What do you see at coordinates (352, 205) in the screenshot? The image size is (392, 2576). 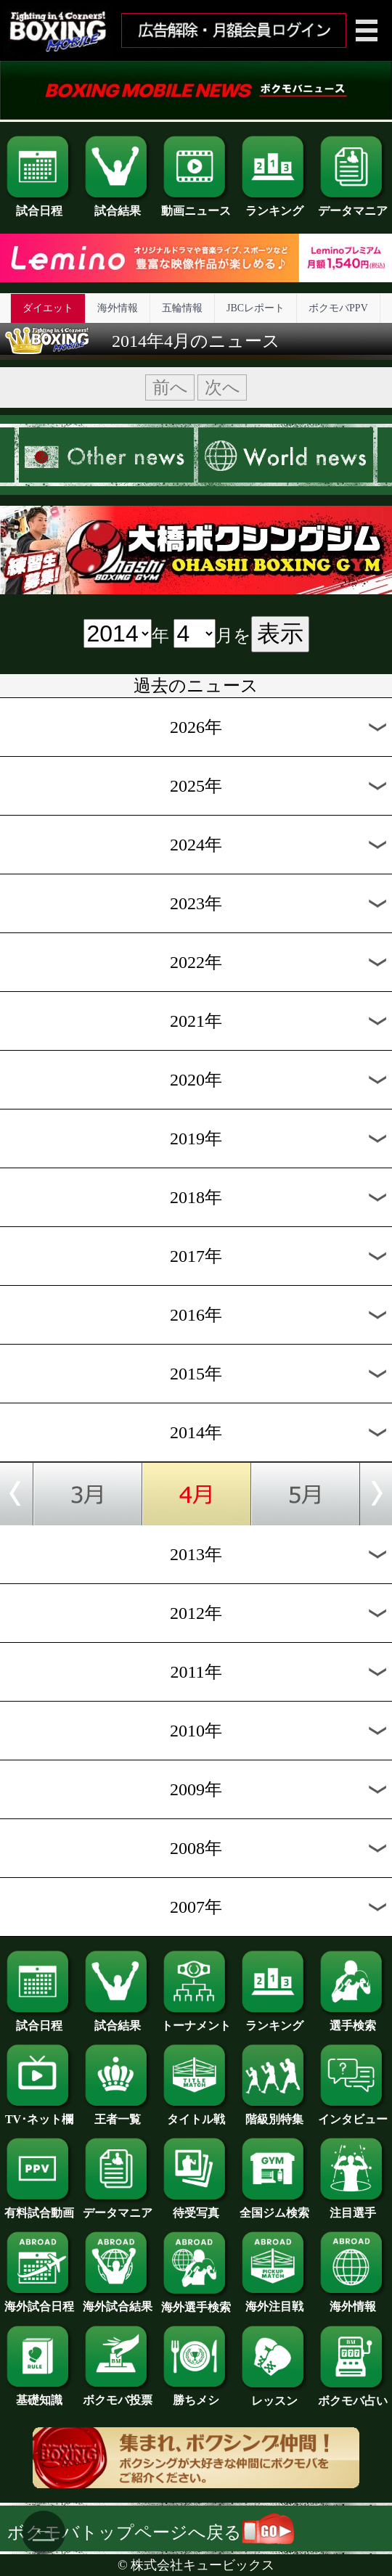 I see `データマニア` at bounding box center [352, 205].